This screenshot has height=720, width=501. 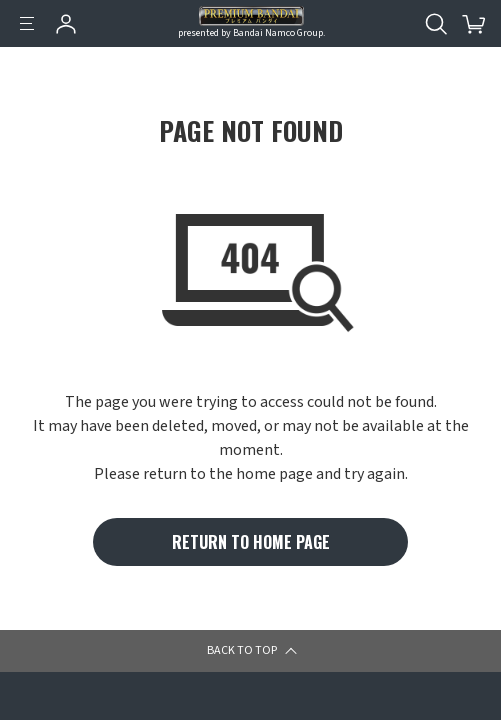 I want to click on RETURN TO HOME PAGE, so click(x=251, y=542).